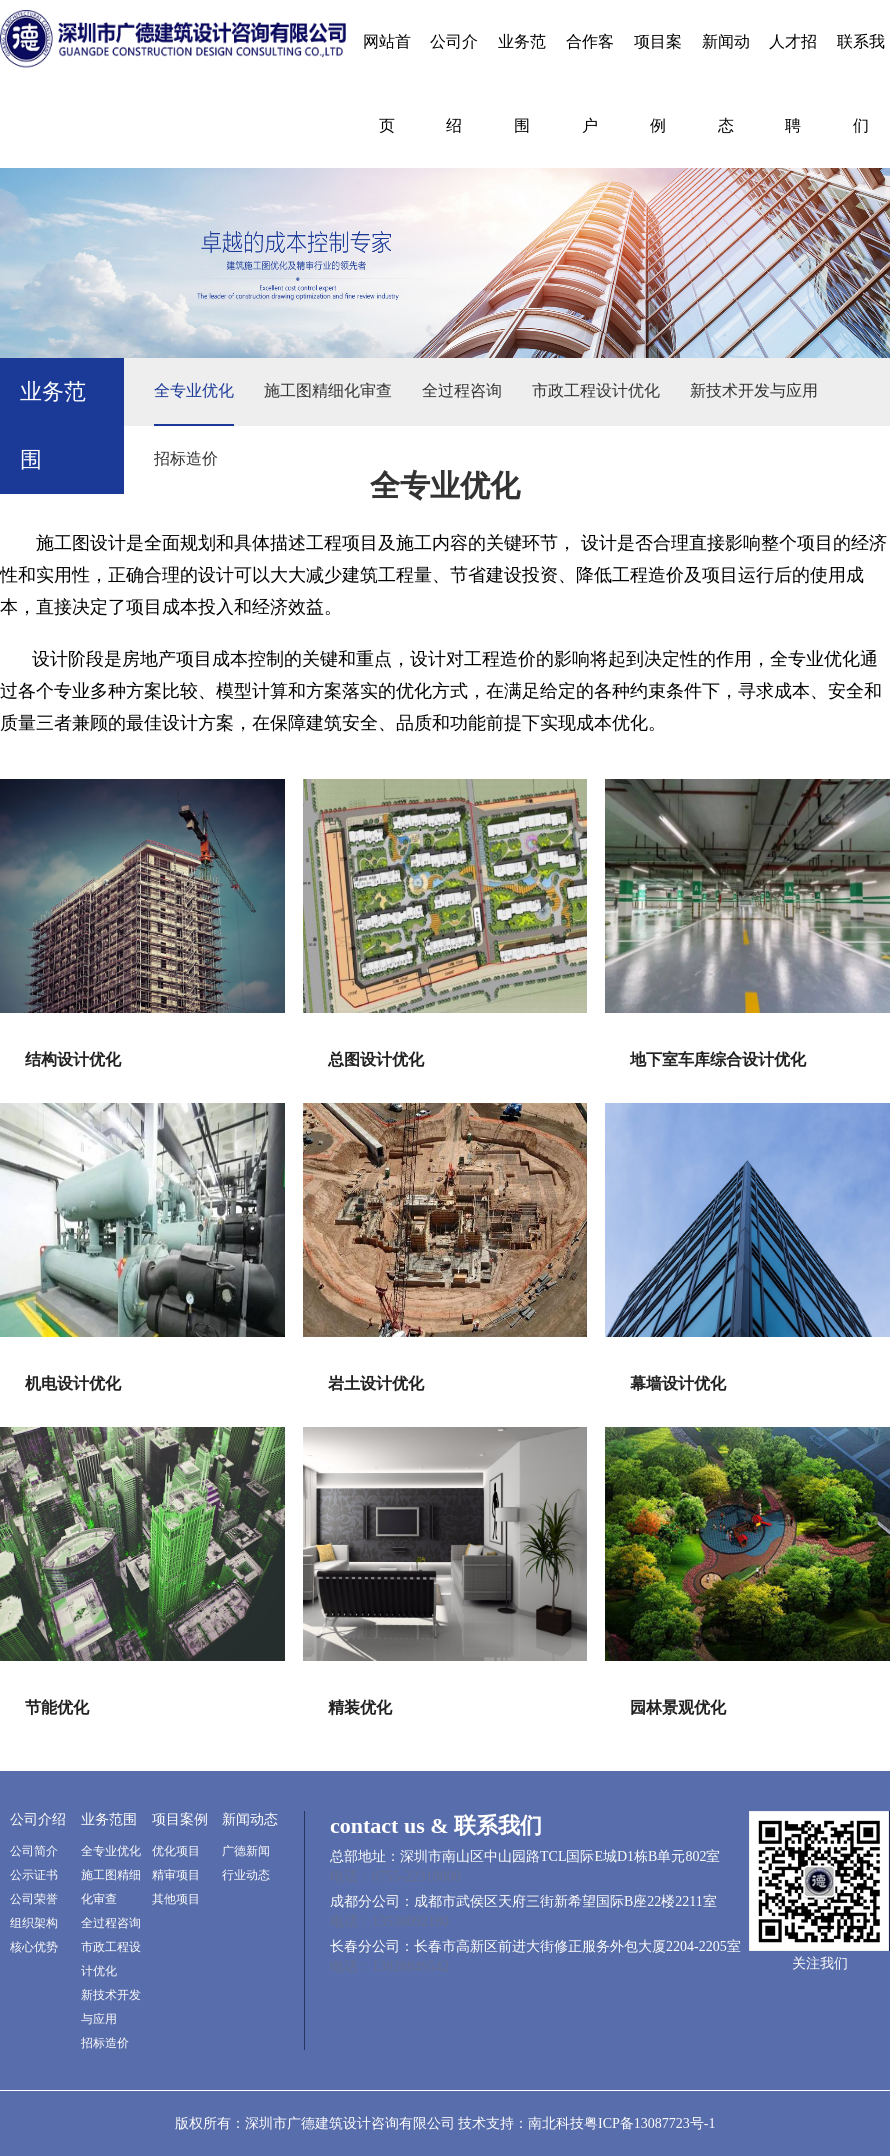 This screenshot has width=890, height=2156. What do you see at coordinates (176, 1875) in the screenshot?
I see `精审项目` at bounding box center [176, 1875].